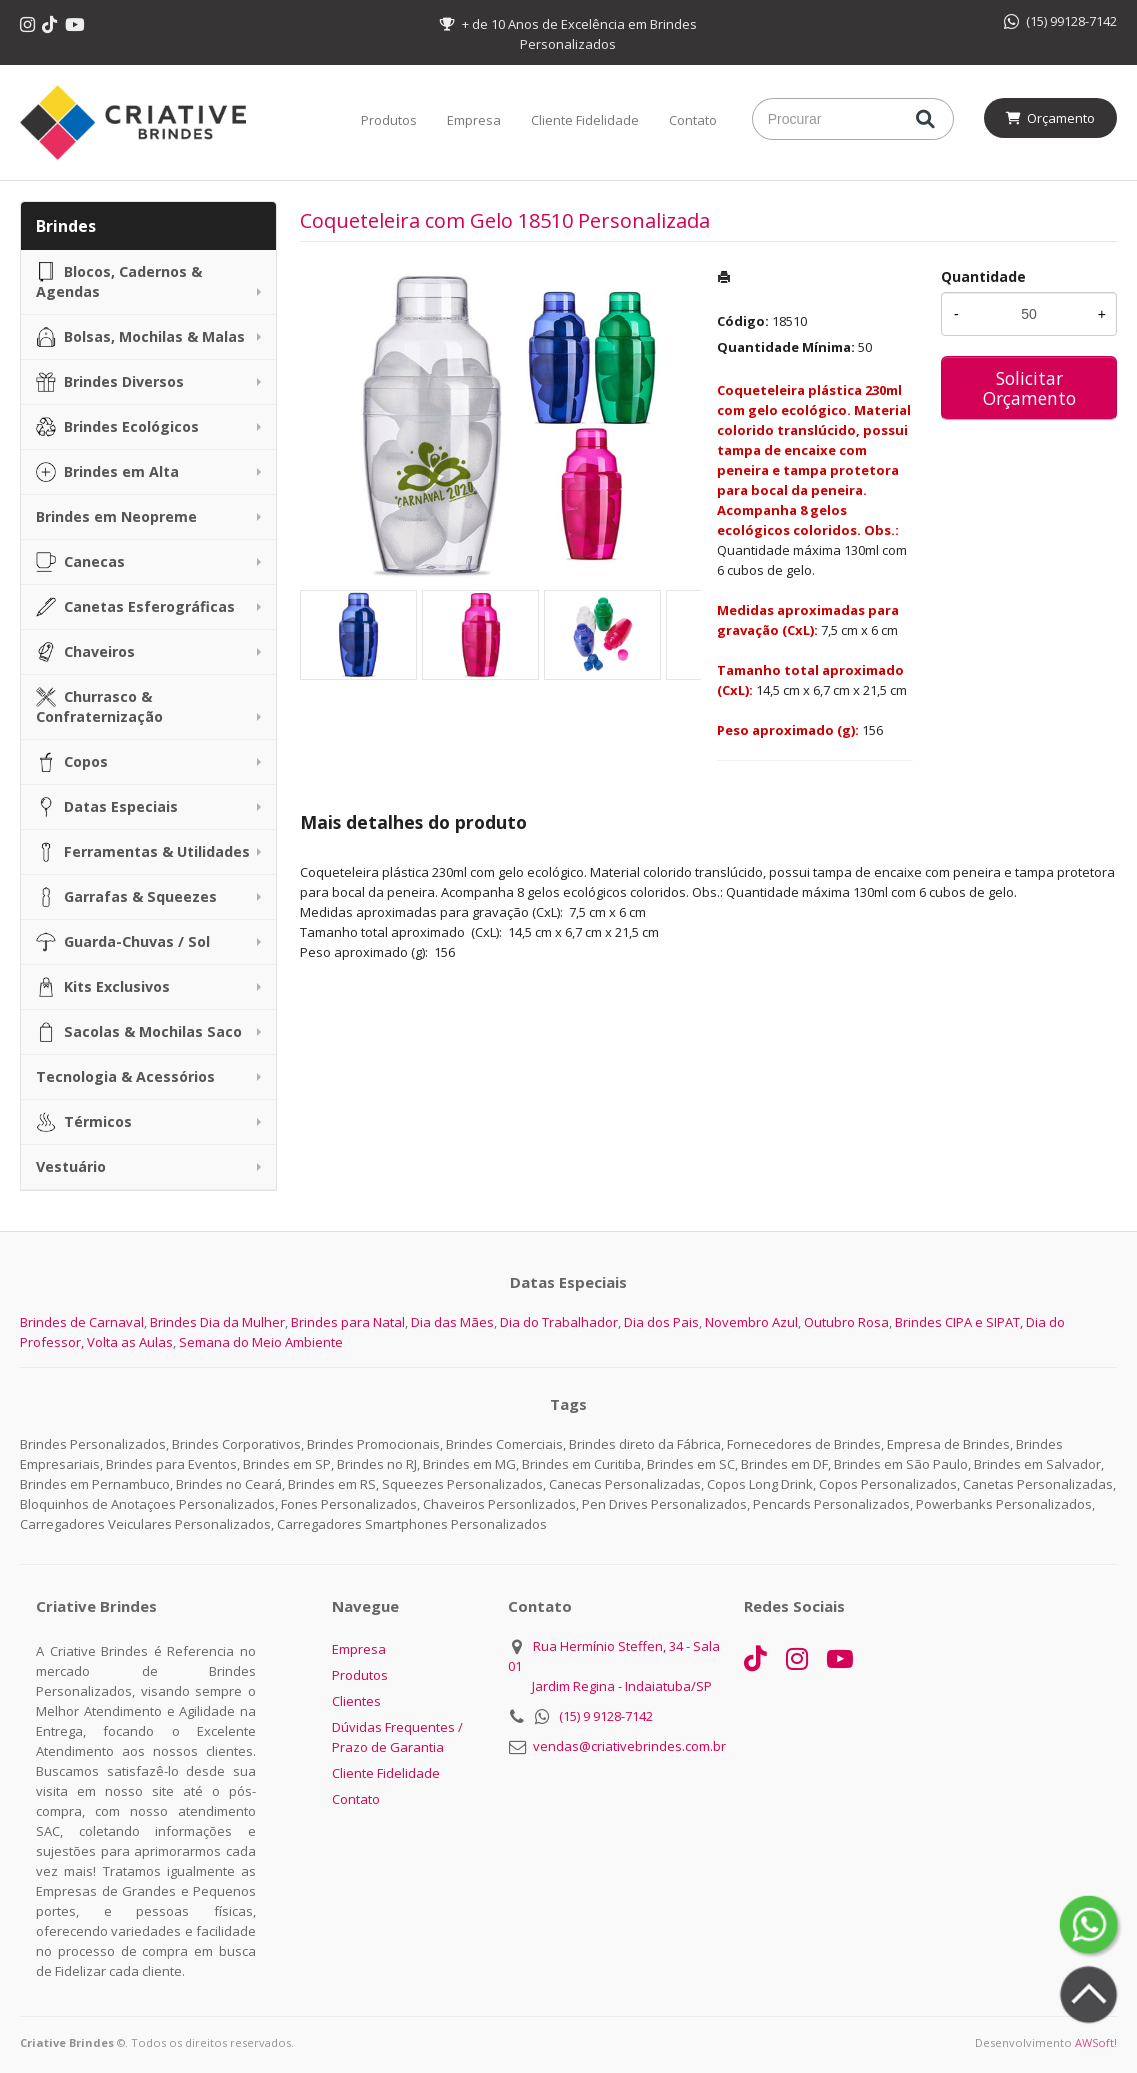 This screenshot has width=1137, height=2073. I want to click on Novembro Azul, so click(751, 1322).